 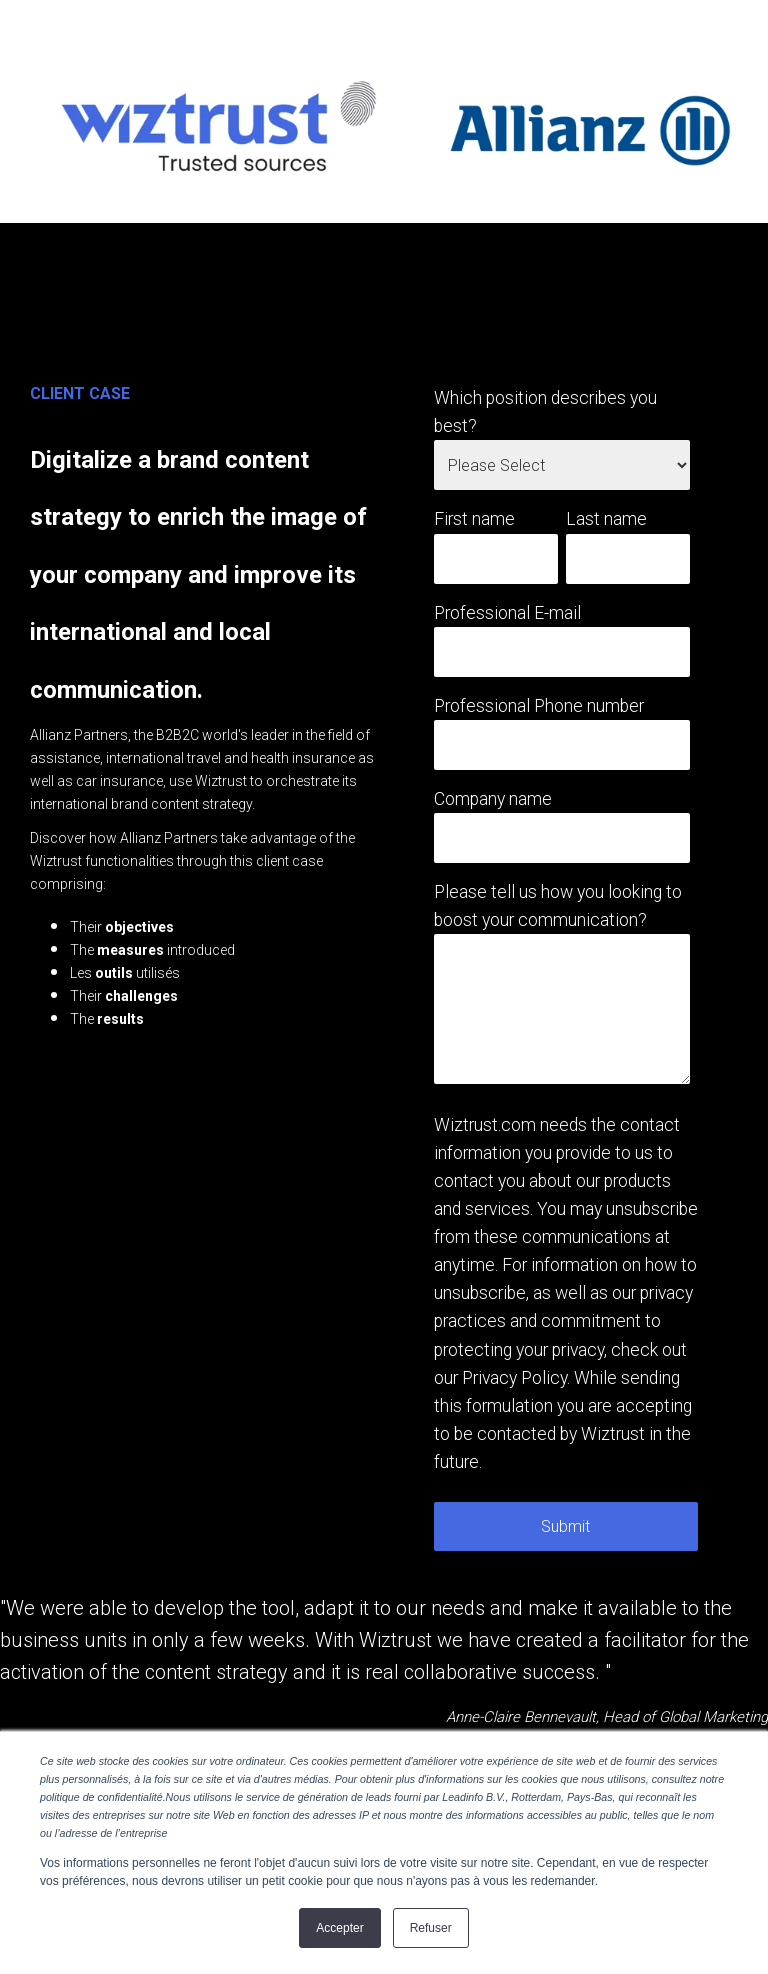 What do you see at coordinates (431, 1928) in the screenshot?
I see `Refuser [button]` at bounding box center [431, 1928].